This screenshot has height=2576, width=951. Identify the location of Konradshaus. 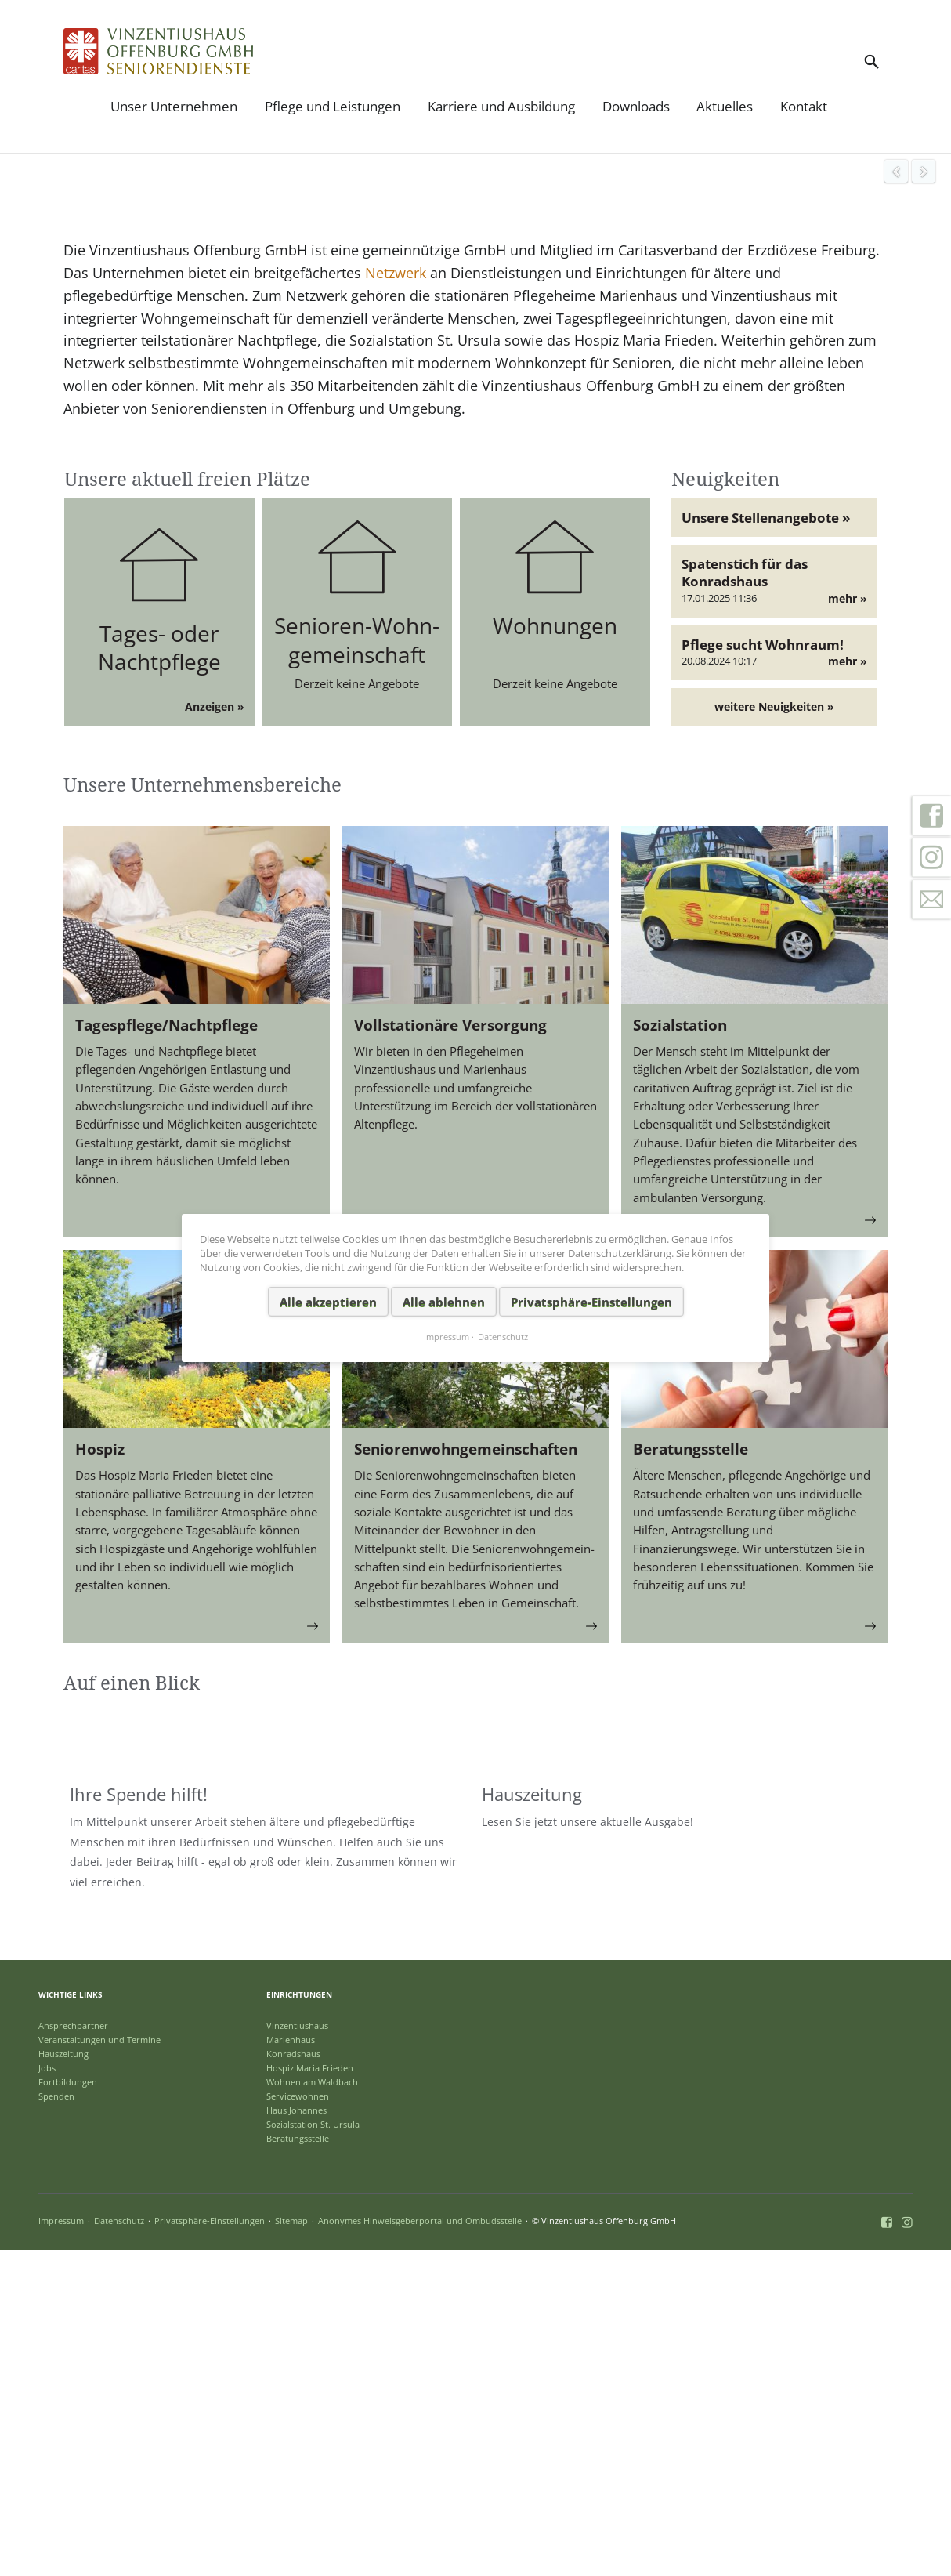
(293, 2380).